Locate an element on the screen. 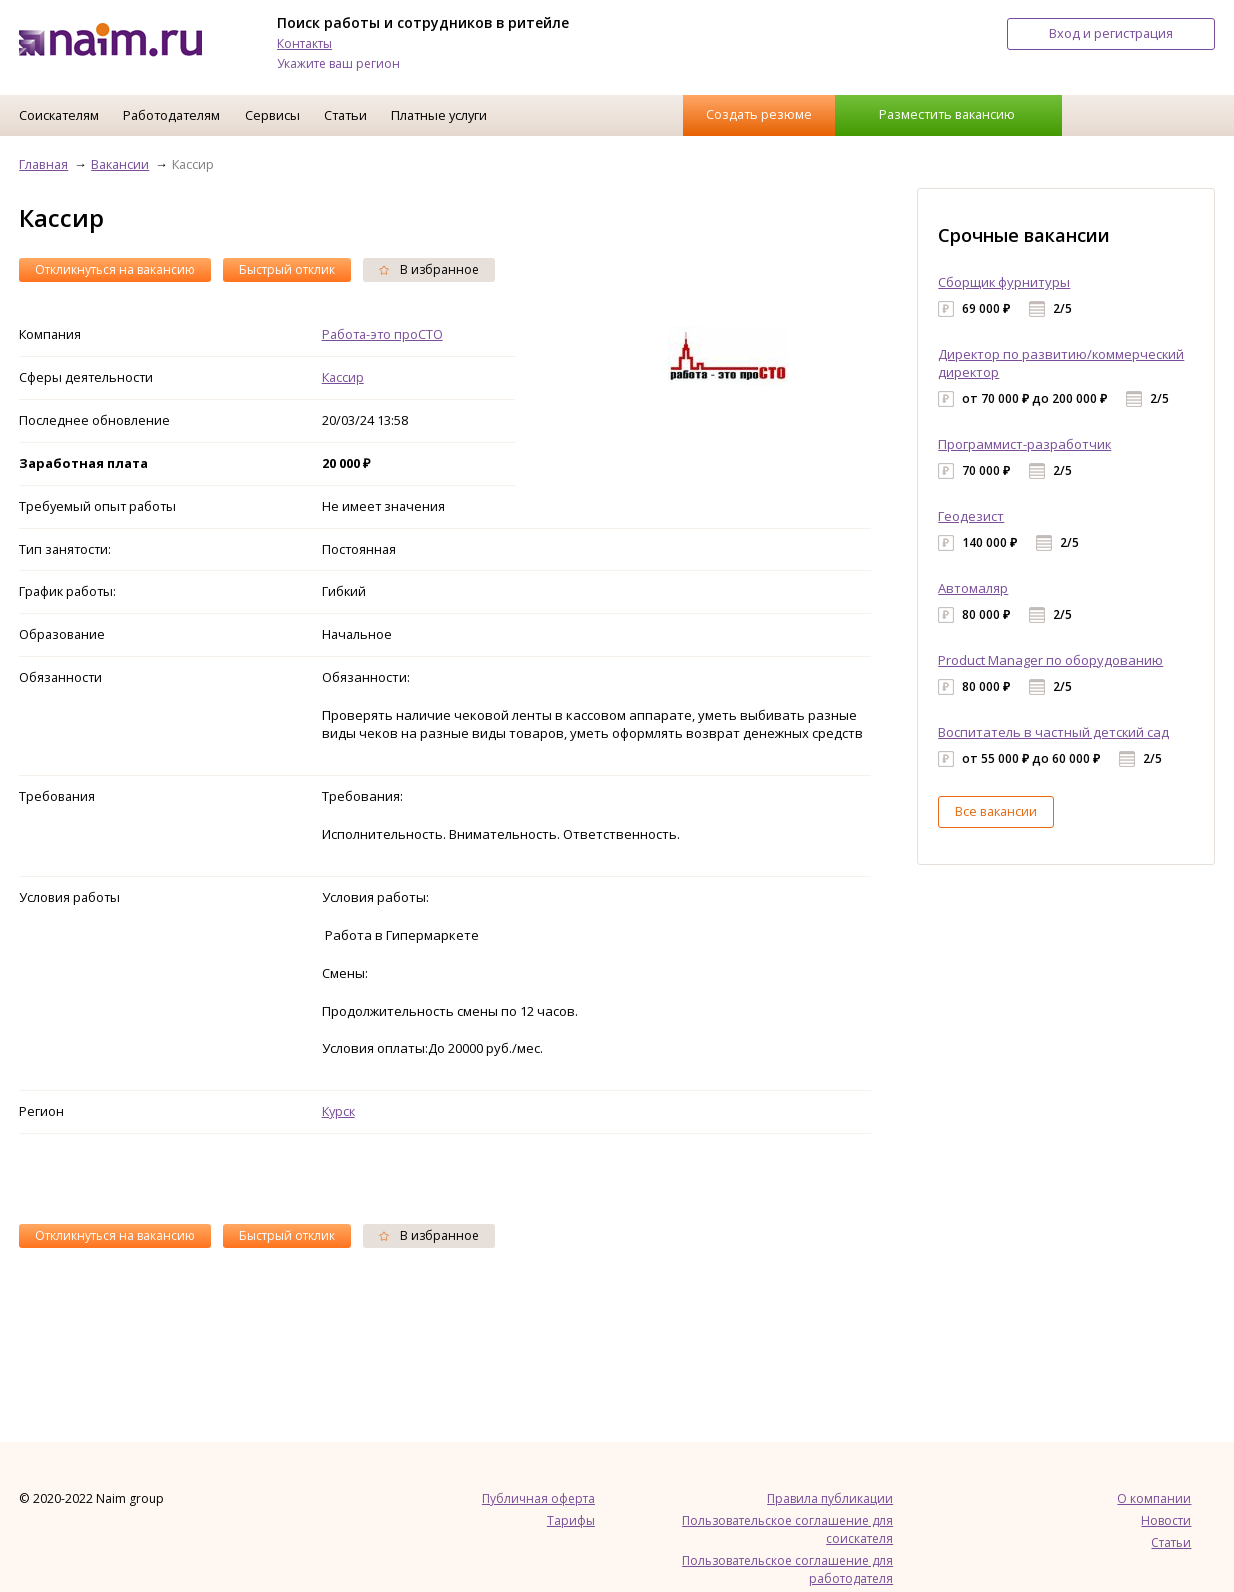  Соискателям is located at coordinates (59, 115).